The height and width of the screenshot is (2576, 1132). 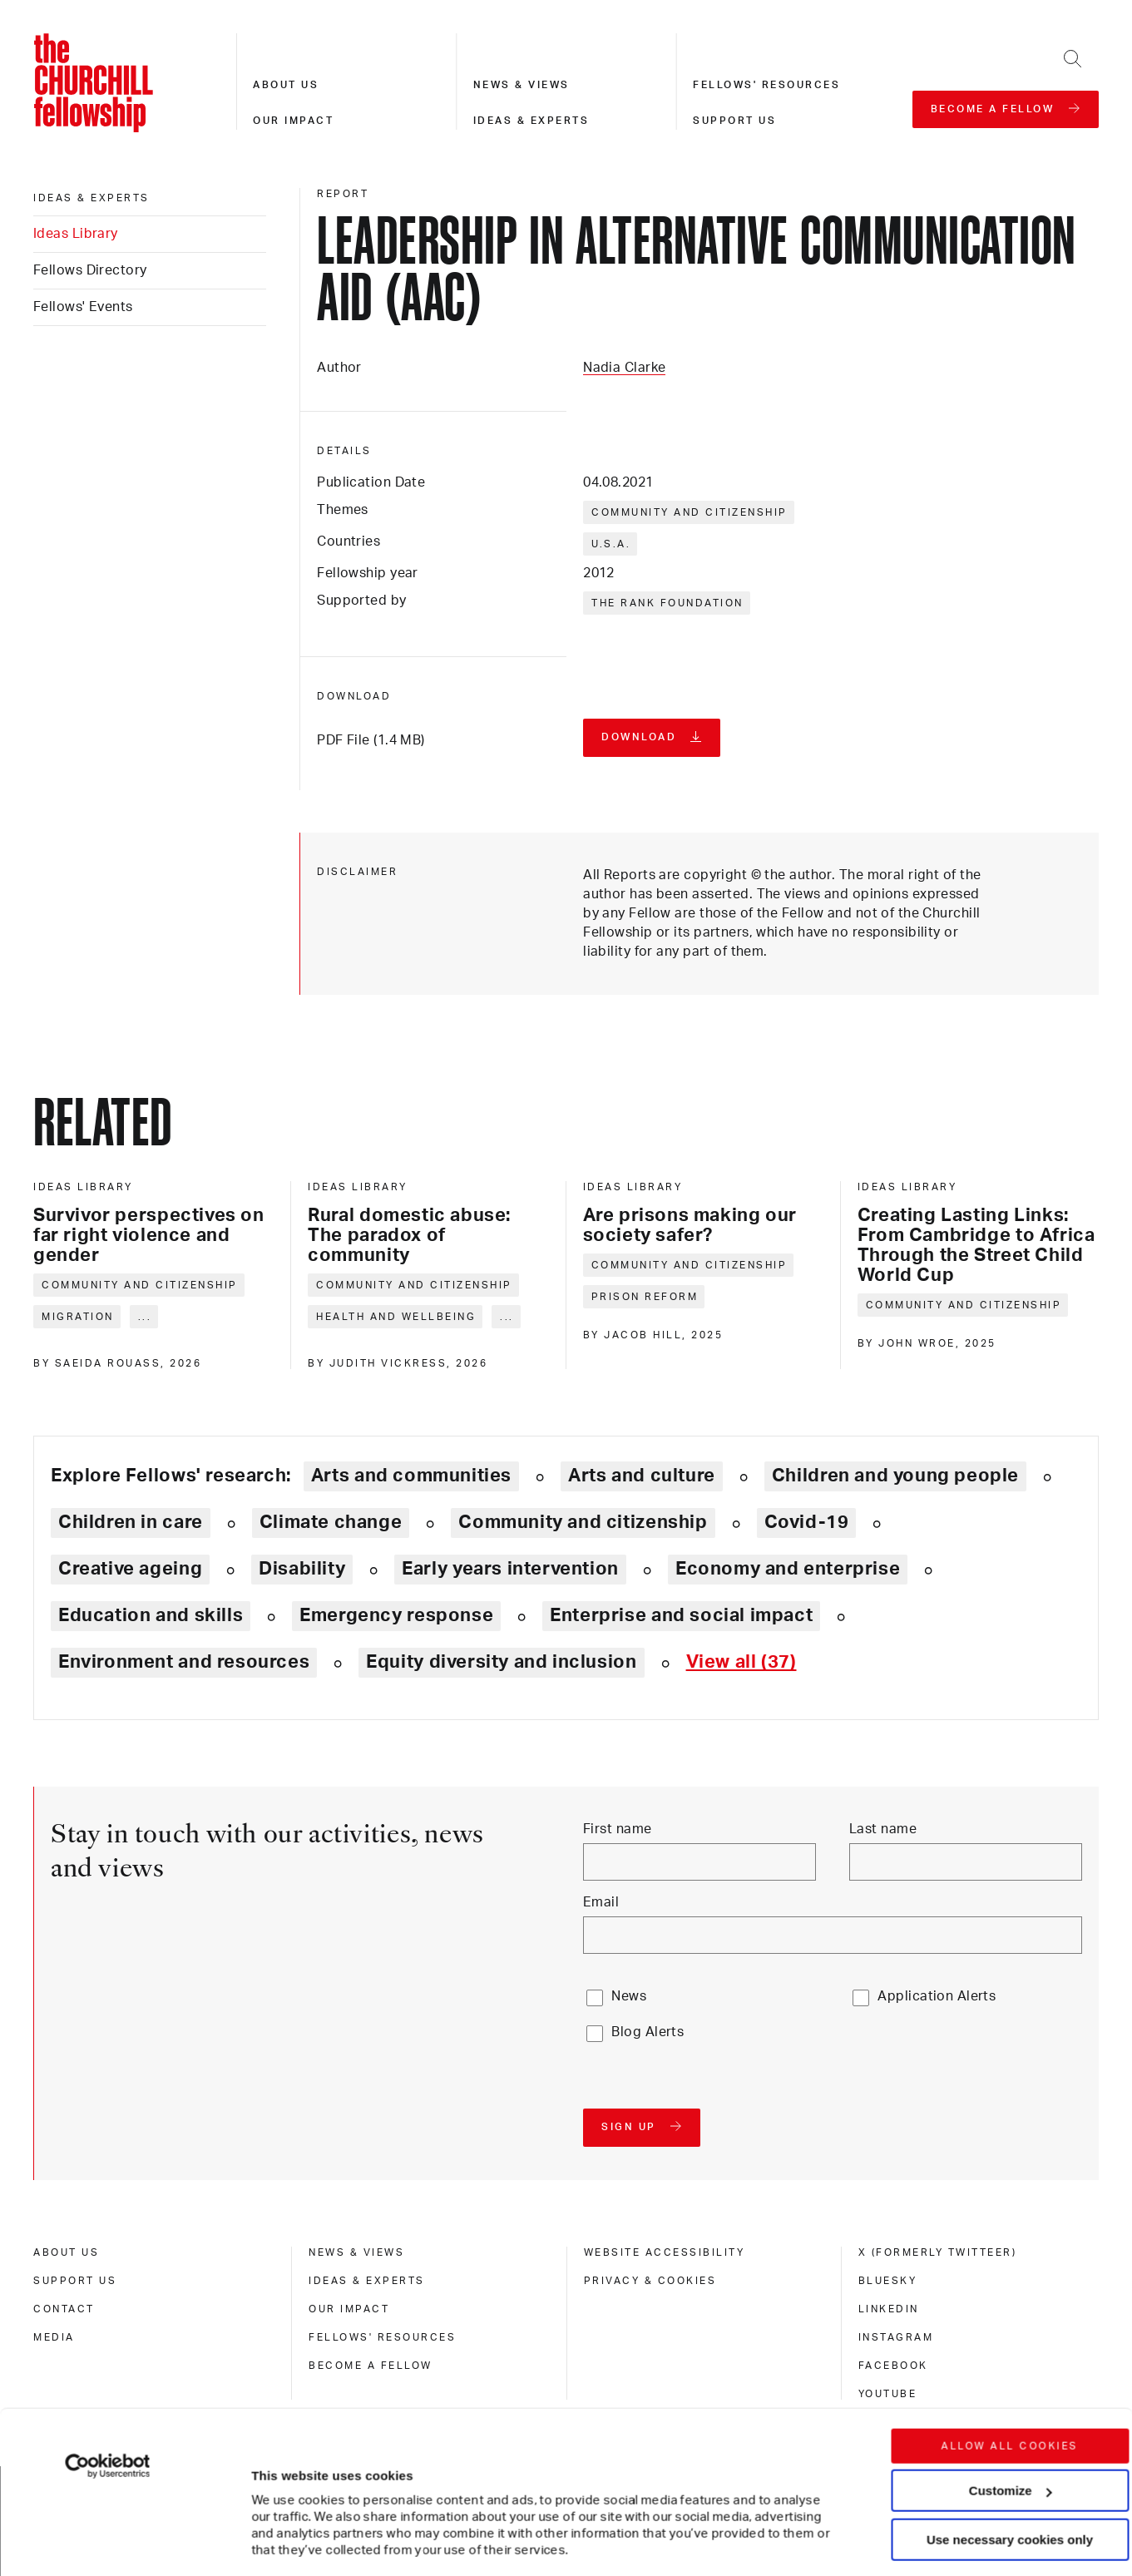 What do you see at coordinates (887, 2281) in the screenshot?
I see `Bluesky [bluesky]` at bounding box center [887, 2281].